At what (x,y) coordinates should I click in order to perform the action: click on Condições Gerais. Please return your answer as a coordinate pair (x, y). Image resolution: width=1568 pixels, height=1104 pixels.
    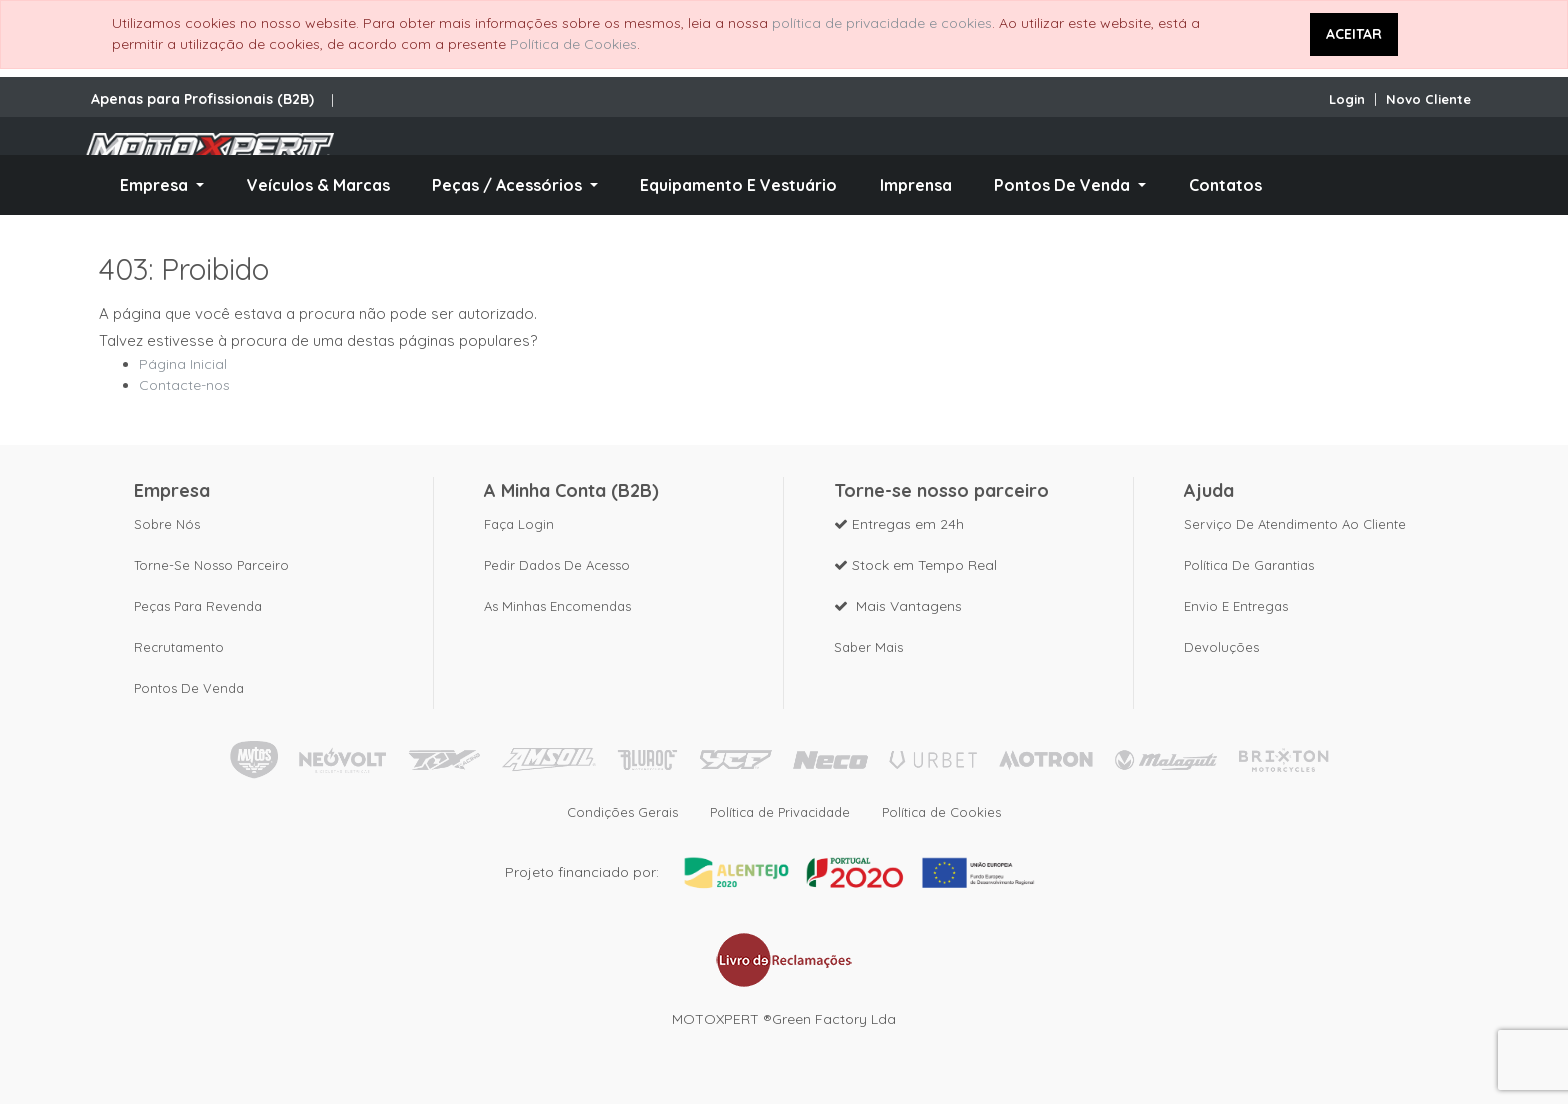
    Looking at the image, I should click on (622, 812).